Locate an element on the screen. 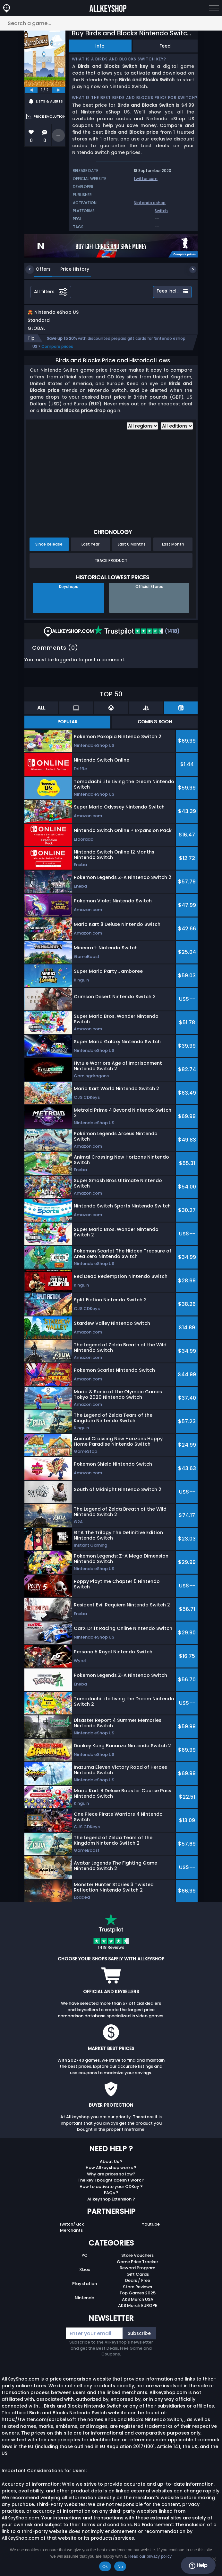  Last Year is located at coordinates (90, 551).